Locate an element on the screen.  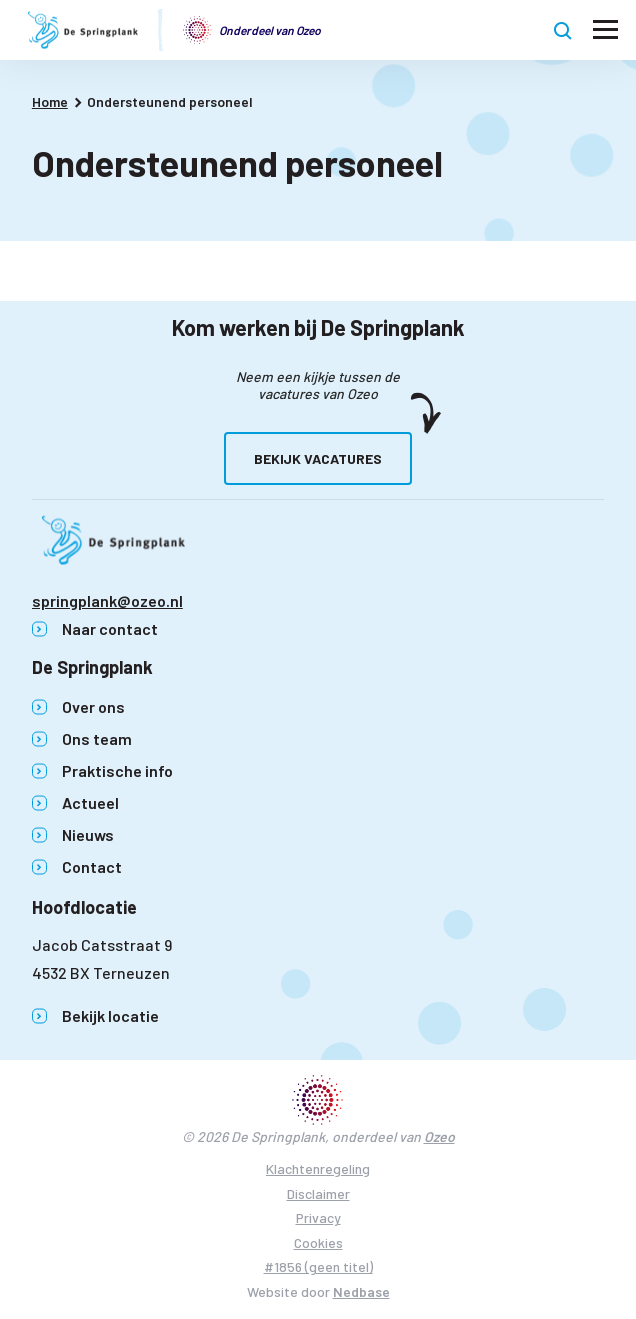
[Toon zoekvenster] is located at coordinates (563, 30).